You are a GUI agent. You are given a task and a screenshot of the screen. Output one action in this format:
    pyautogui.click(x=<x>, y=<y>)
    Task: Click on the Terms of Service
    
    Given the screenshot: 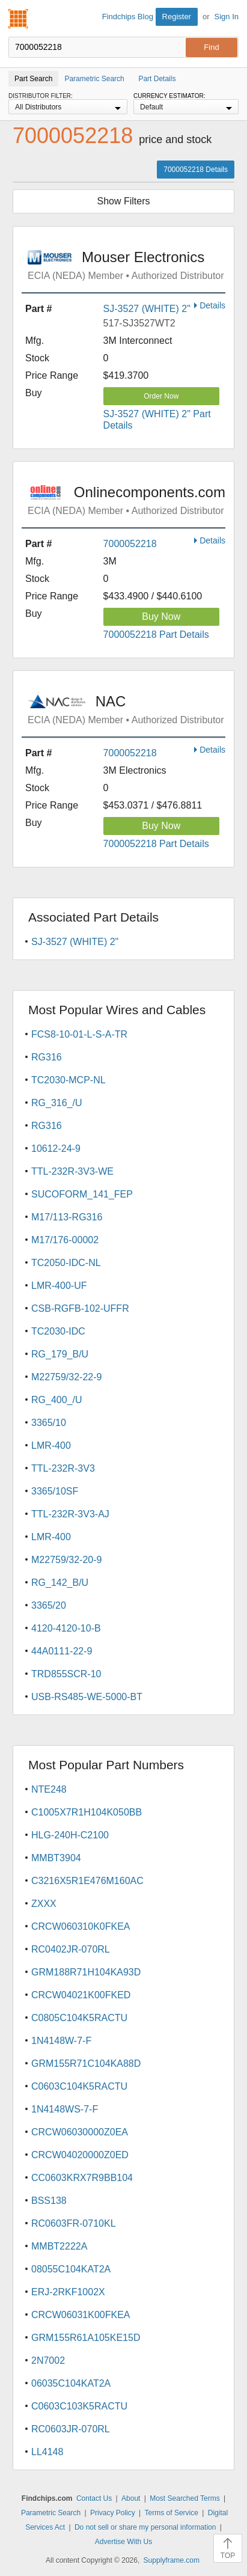 What is the action you would take?
    pyautogui.click(x=171, y=2513)
    